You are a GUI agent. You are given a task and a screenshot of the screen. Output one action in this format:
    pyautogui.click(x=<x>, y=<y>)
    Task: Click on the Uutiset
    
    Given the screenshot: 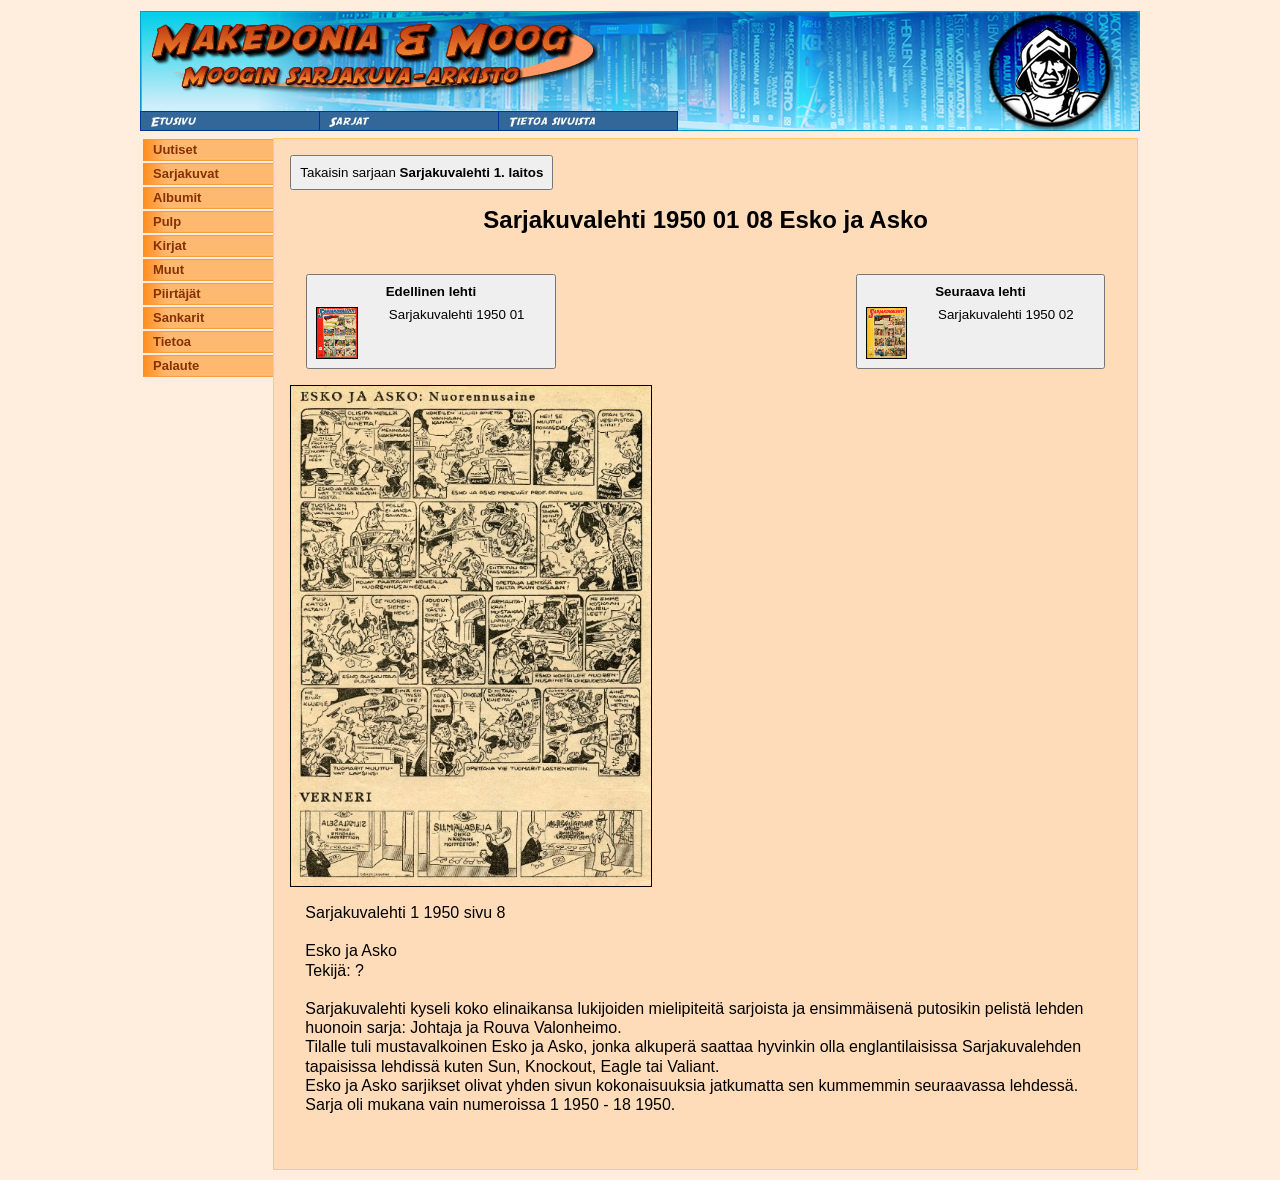 What is the action you would take?
    pyautogui.click(x=175, y=149)
    